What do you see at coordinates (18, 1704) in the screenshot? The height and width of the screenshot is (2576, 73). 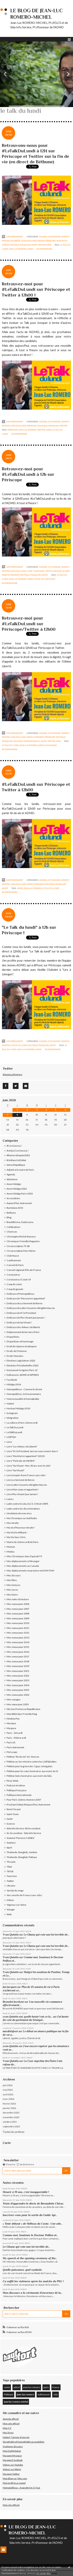 I see `Mes vœux pour 2020` at bounding box center [18, 1704].